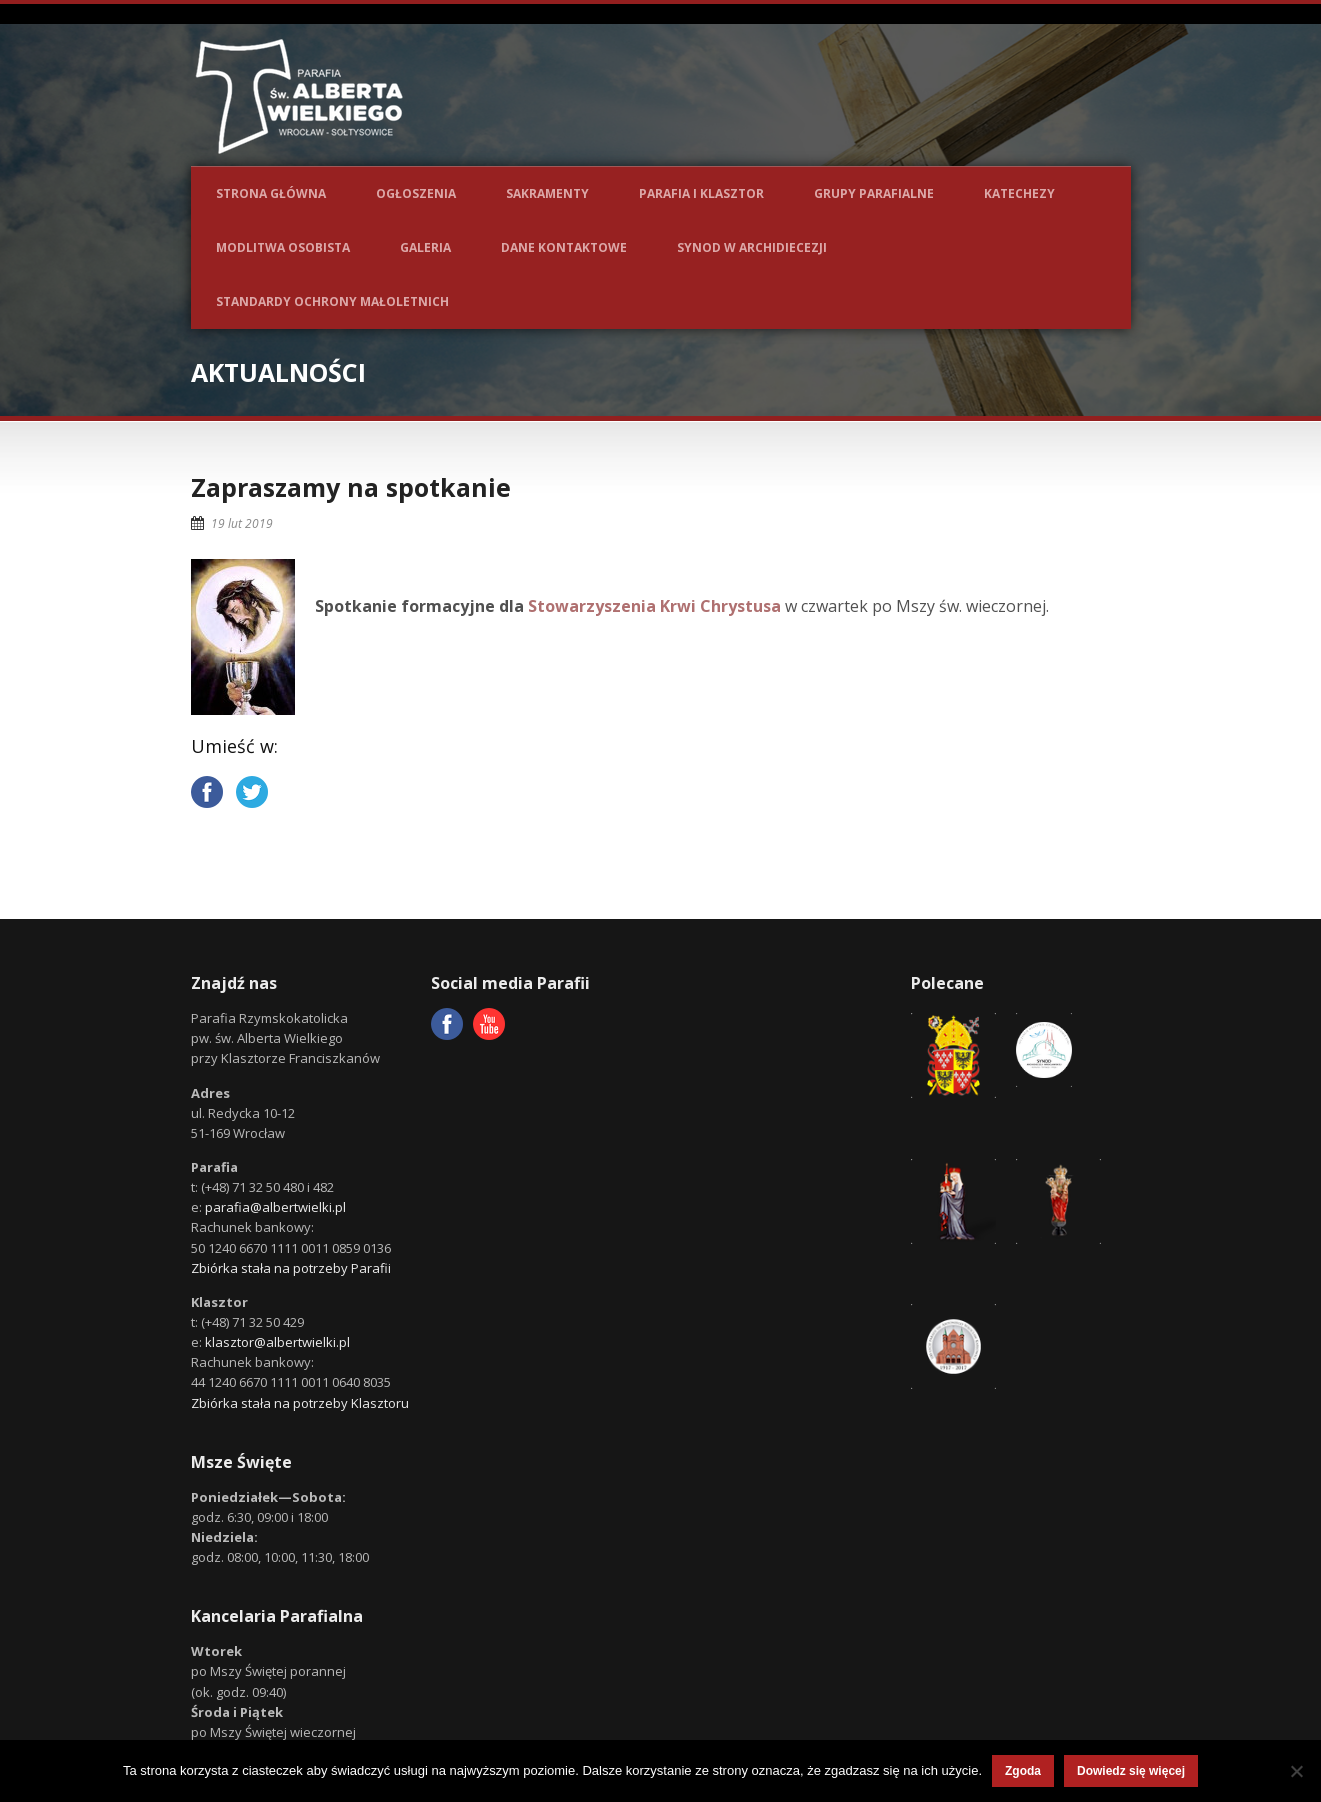  What do you see at coordinates (1023, 1771) in the screenshot?
I see `Zgoda` at bounding box center [1023, 1771].